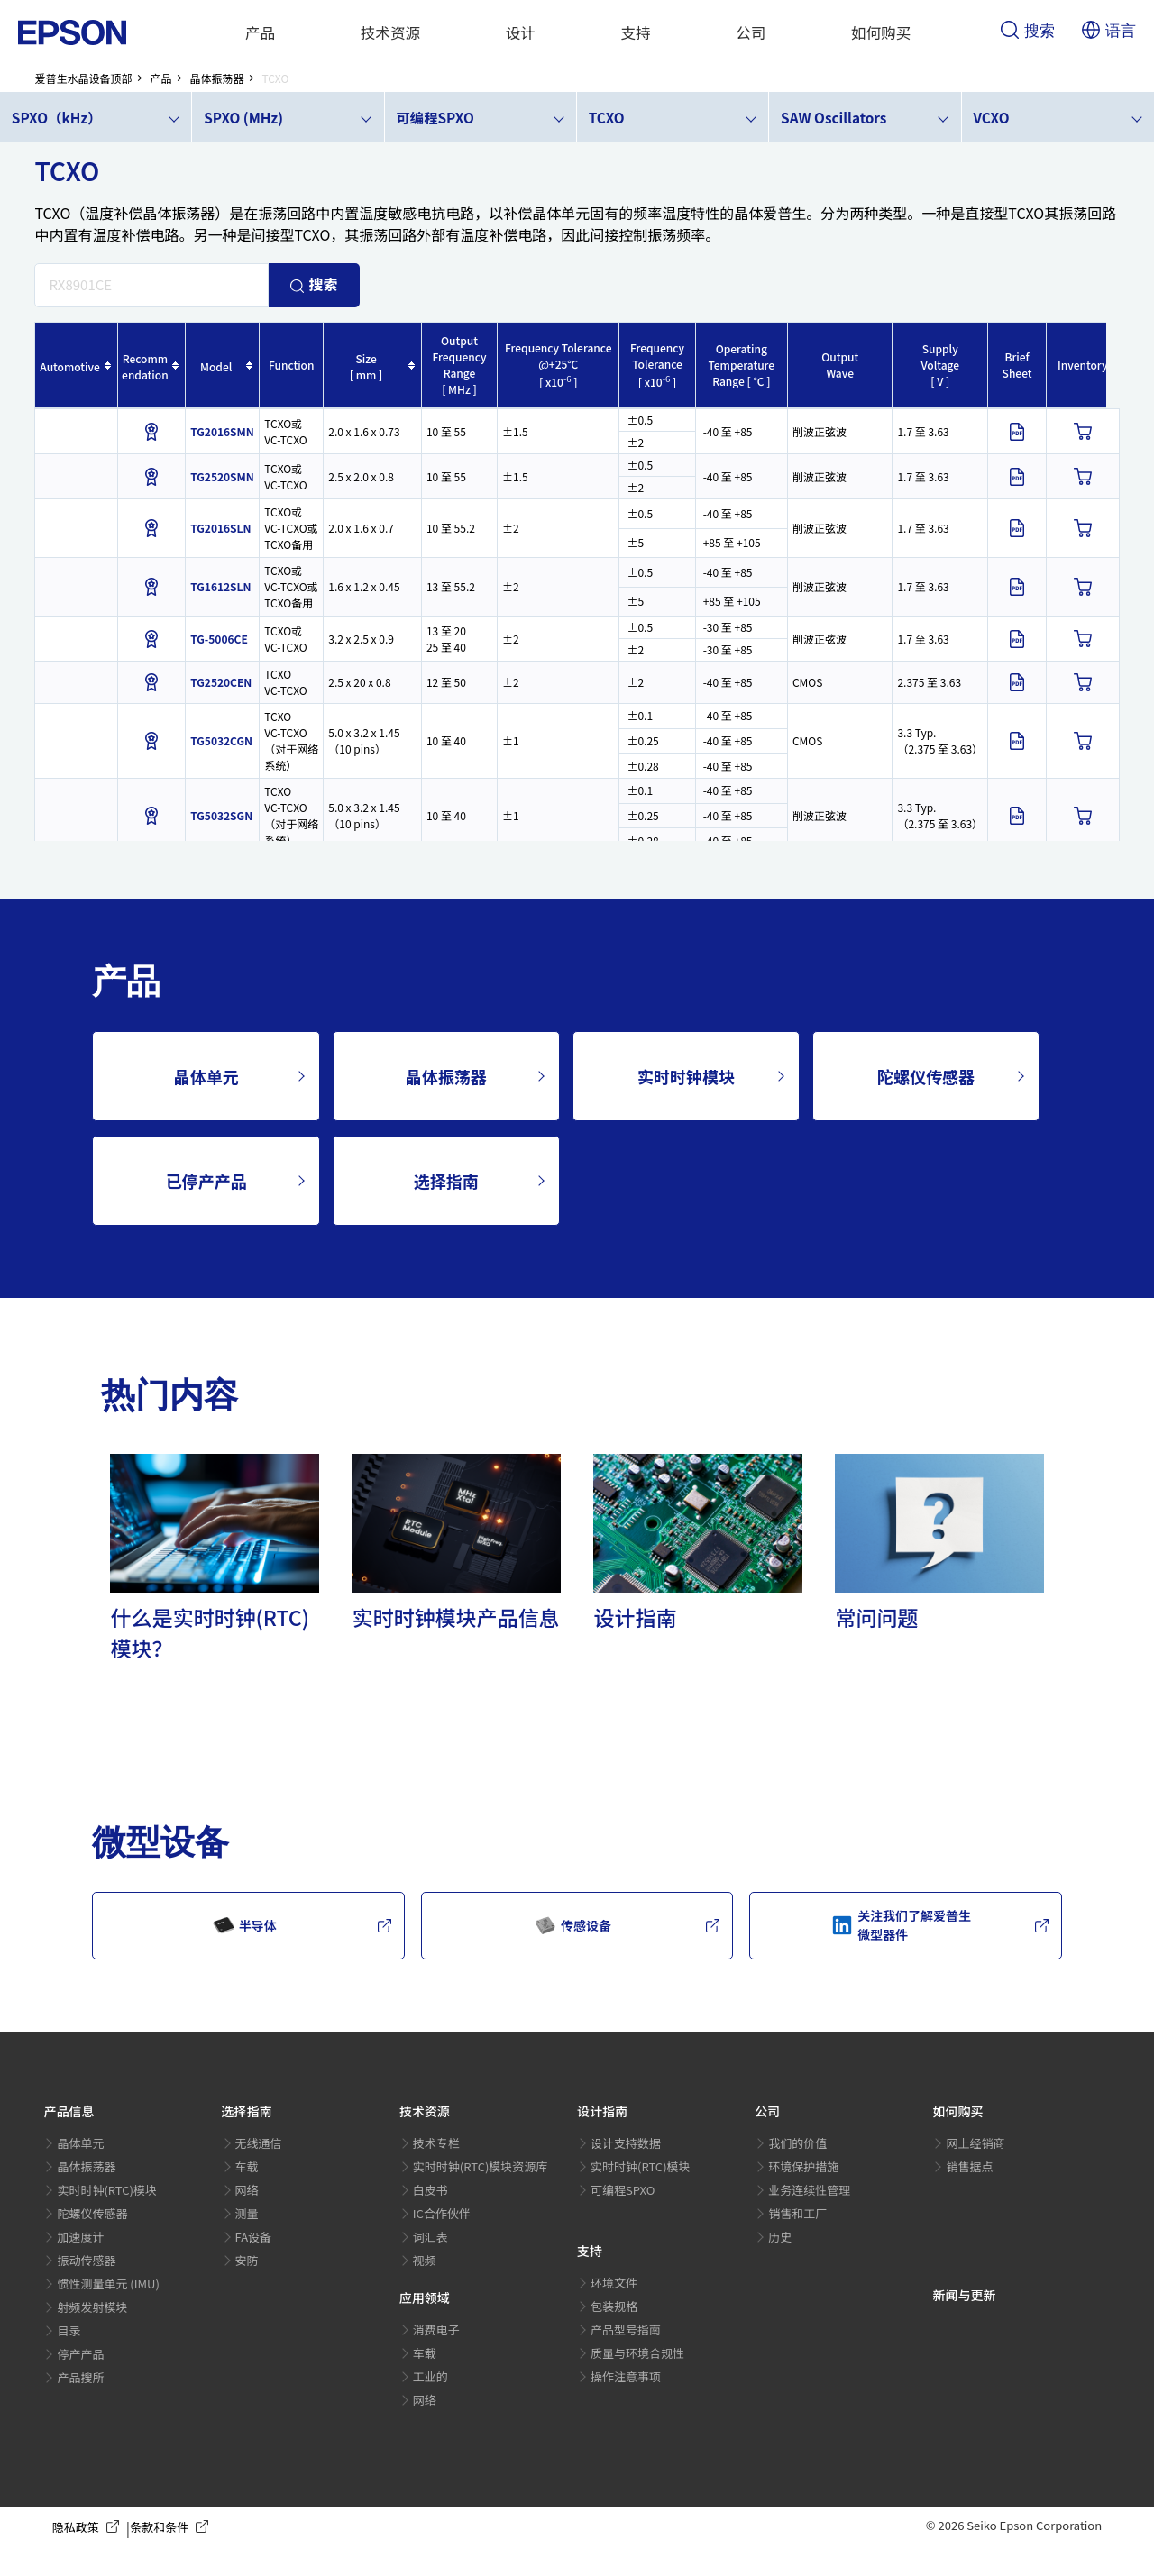  I want to click on [columnheader], so click(76, 365).